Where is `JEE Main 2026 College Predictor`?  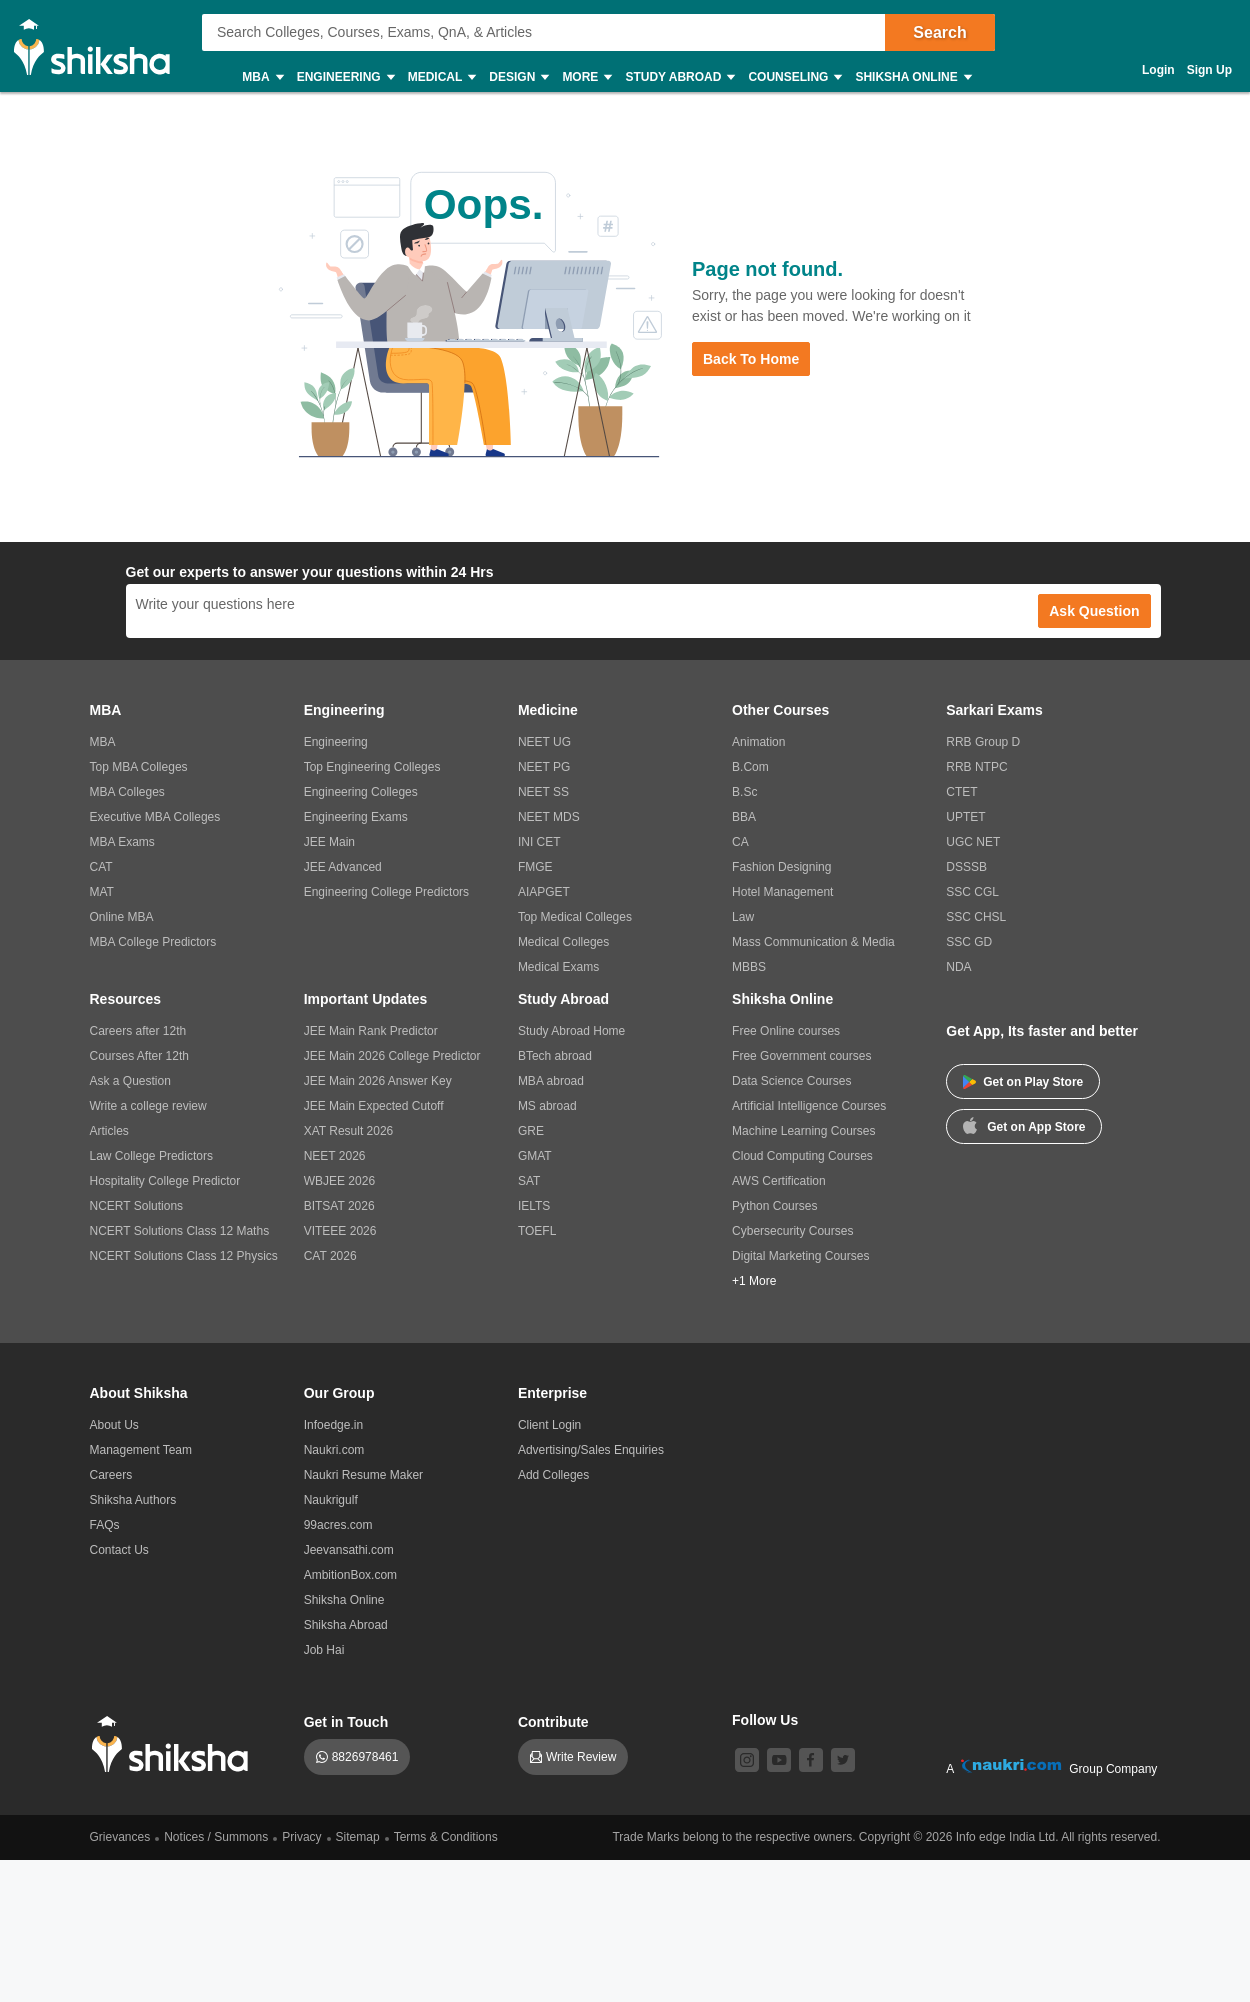 JEE Main 2026 College Predictor is located at coordinates (392, 1056).